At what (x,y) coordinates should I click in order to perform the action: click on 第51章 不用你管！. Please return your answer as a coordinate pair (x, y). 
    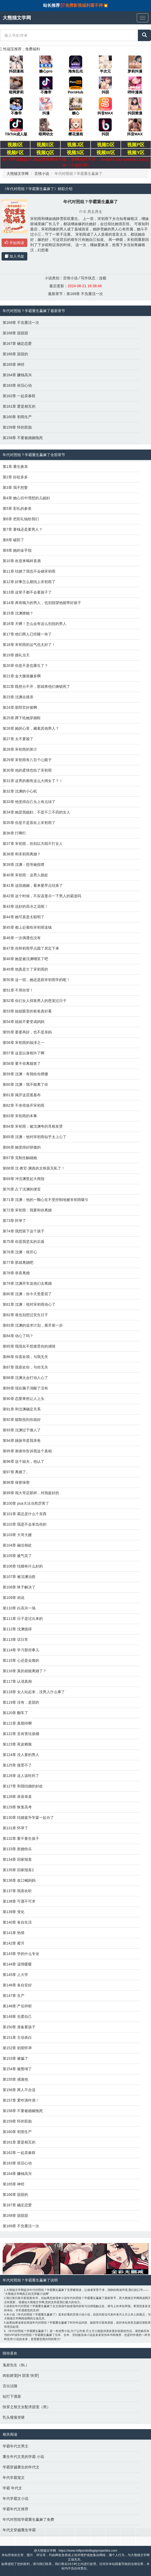
    Looking at the image, I should click on (18, 990).